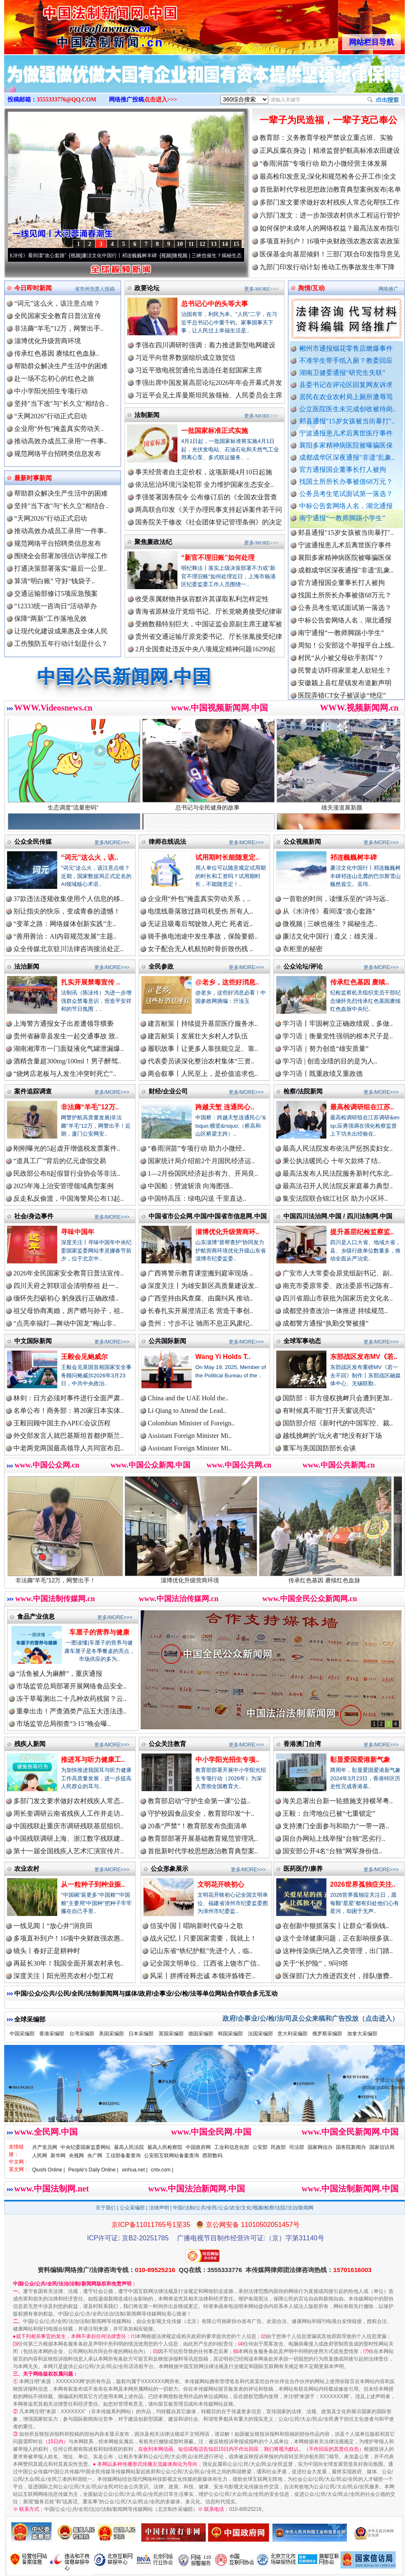 Image resolution: width=409 pixels, height=2576 pixels. Describe the element at coordinates (338, 1938) in the screenshot. I see `这个全球健康问题，正在影响很多孩..` at that location.